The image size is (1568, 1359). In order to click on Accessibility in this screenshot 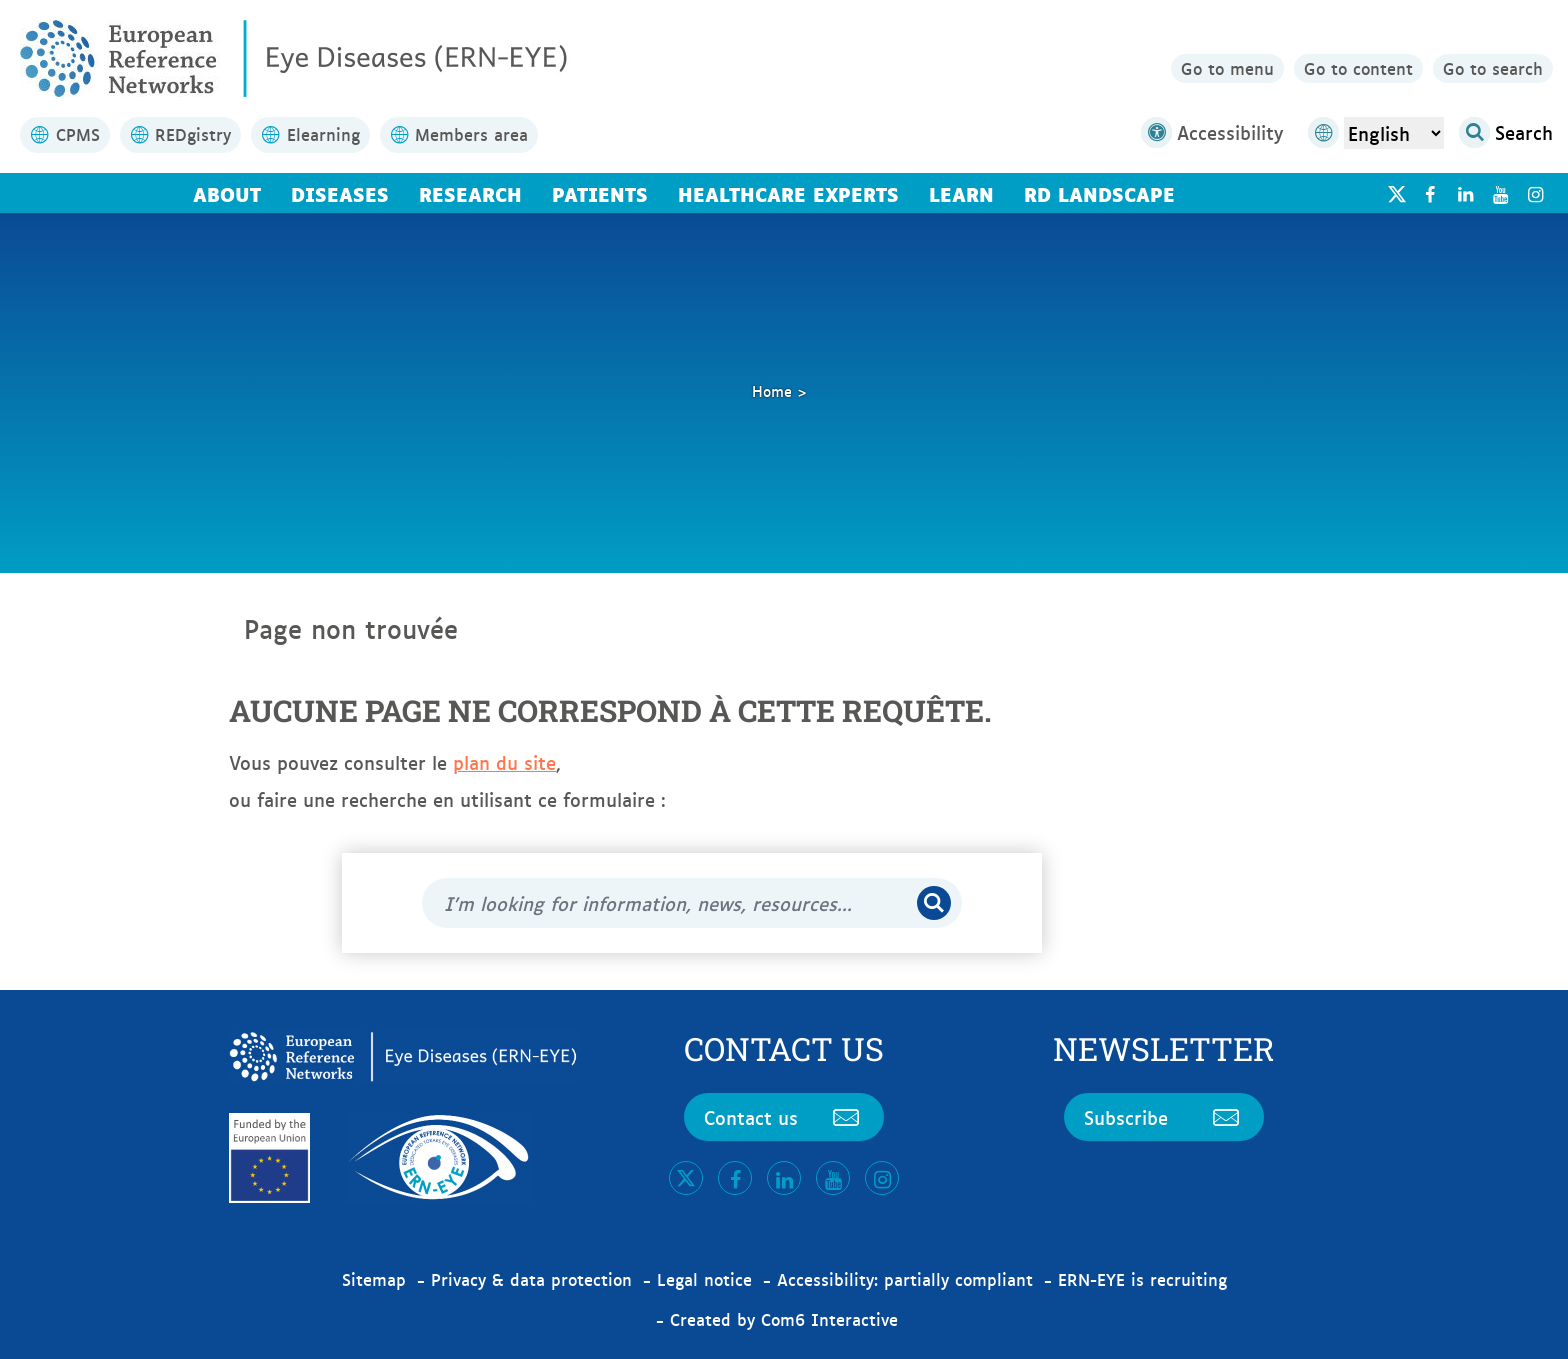, I will do `click(1212, 132)`.